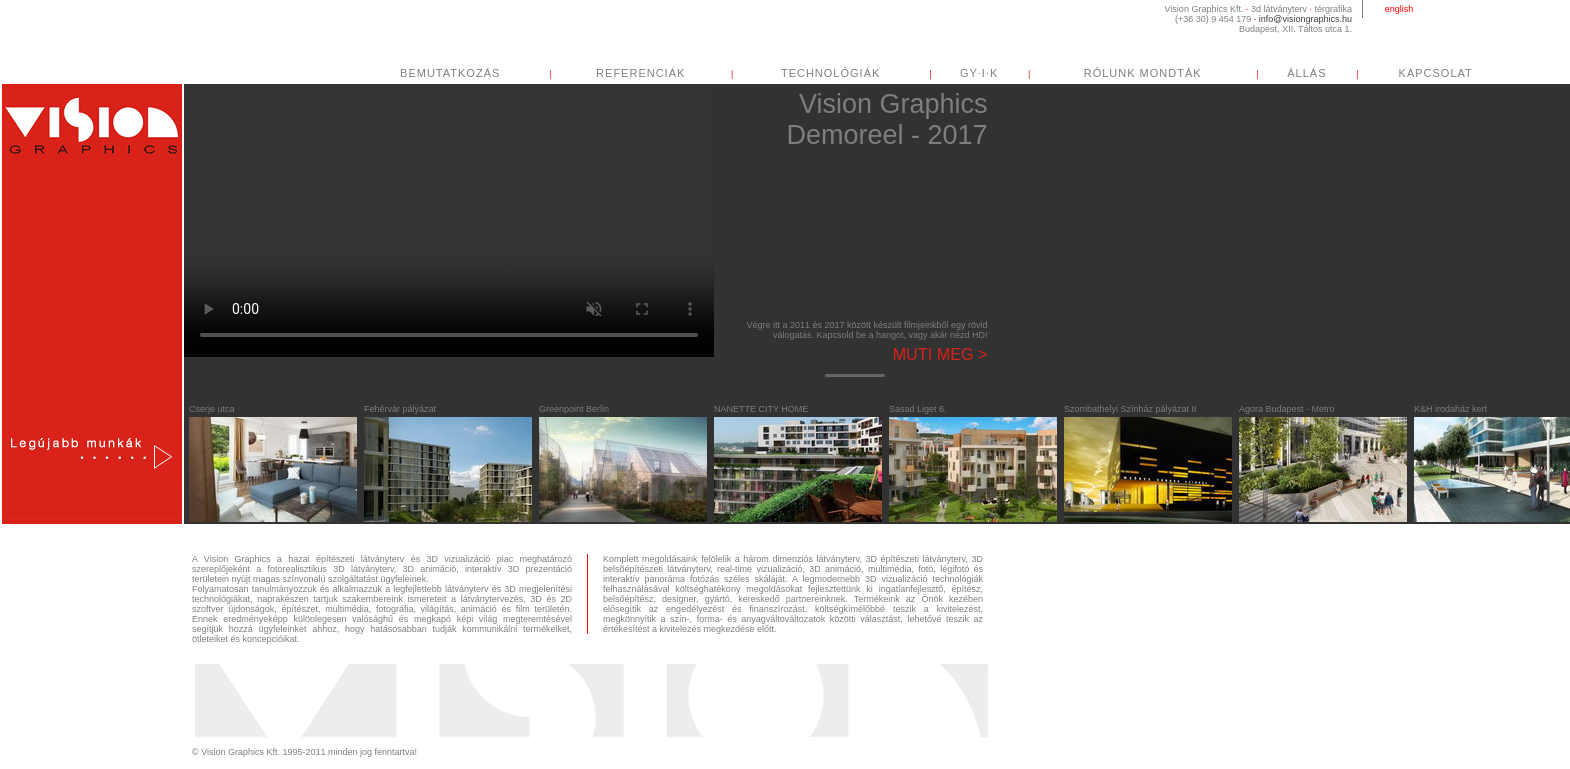  Describe the element at coordinates (400, 409) in the screenshot. I see `Fehérvár pályázat` at that location.